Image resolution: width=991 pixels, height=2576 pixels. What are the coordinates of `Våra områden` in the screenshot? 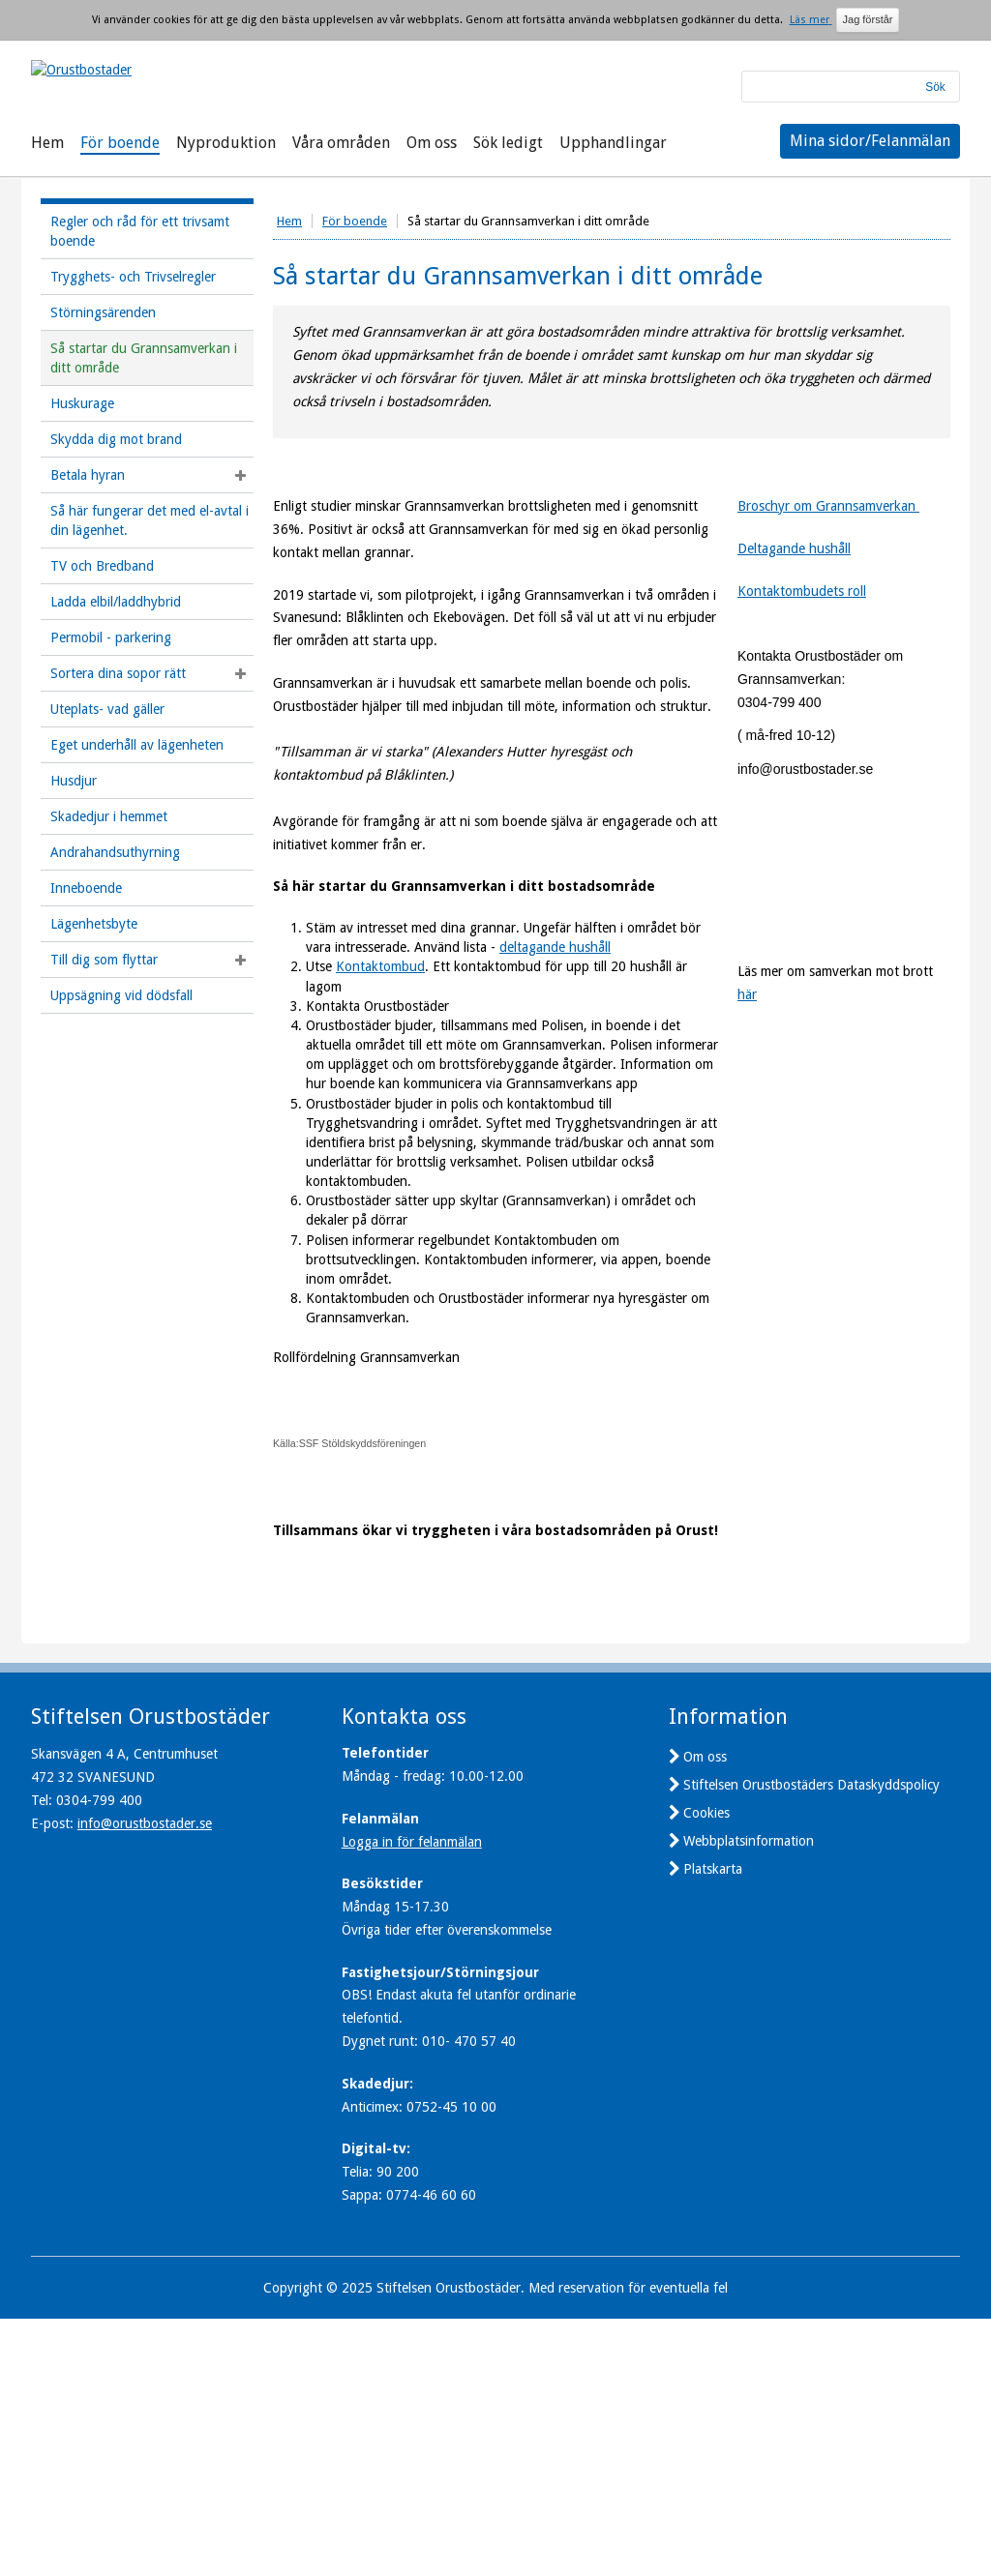 It's located at (341, 142).